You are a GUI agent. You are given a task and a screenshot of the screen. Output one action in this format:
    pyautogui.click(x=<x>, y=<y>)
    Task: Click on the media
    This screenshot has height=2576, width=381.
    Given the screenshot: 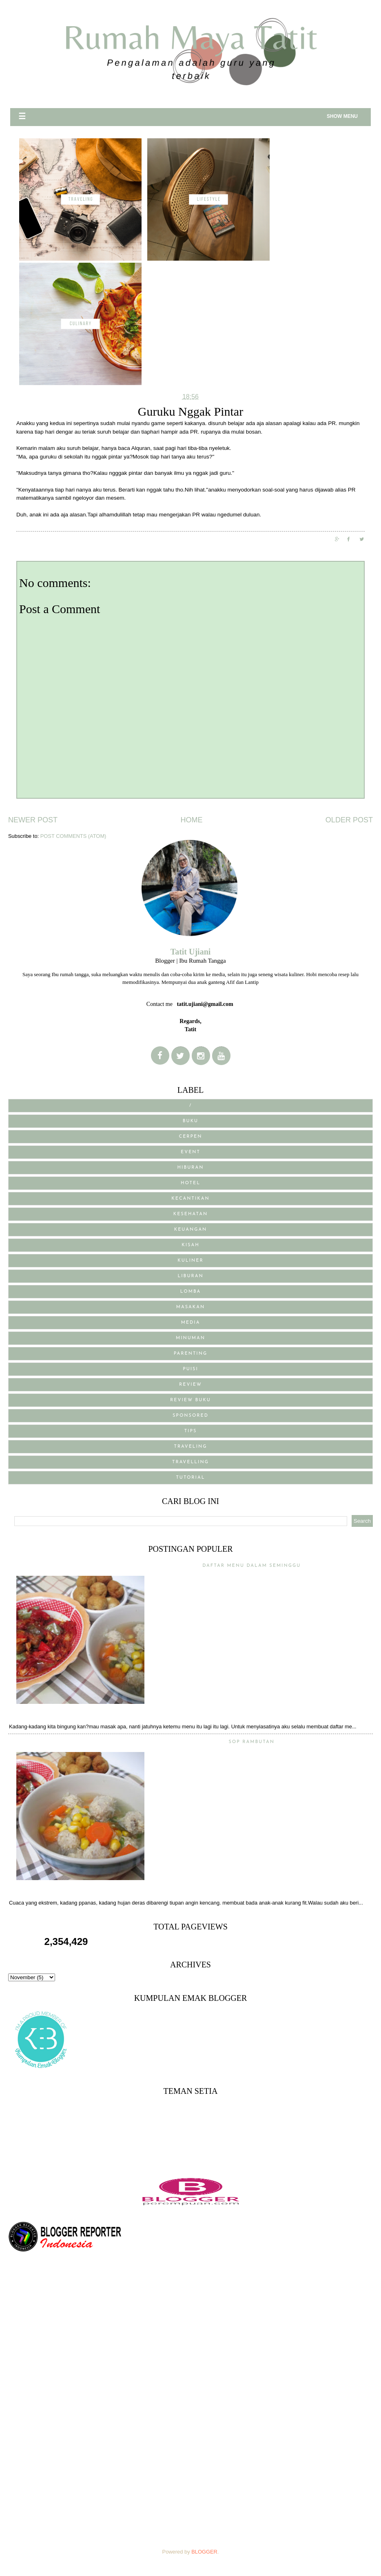 What is the action you would take?
    pyautogui.click(x=190, y=1322)
    